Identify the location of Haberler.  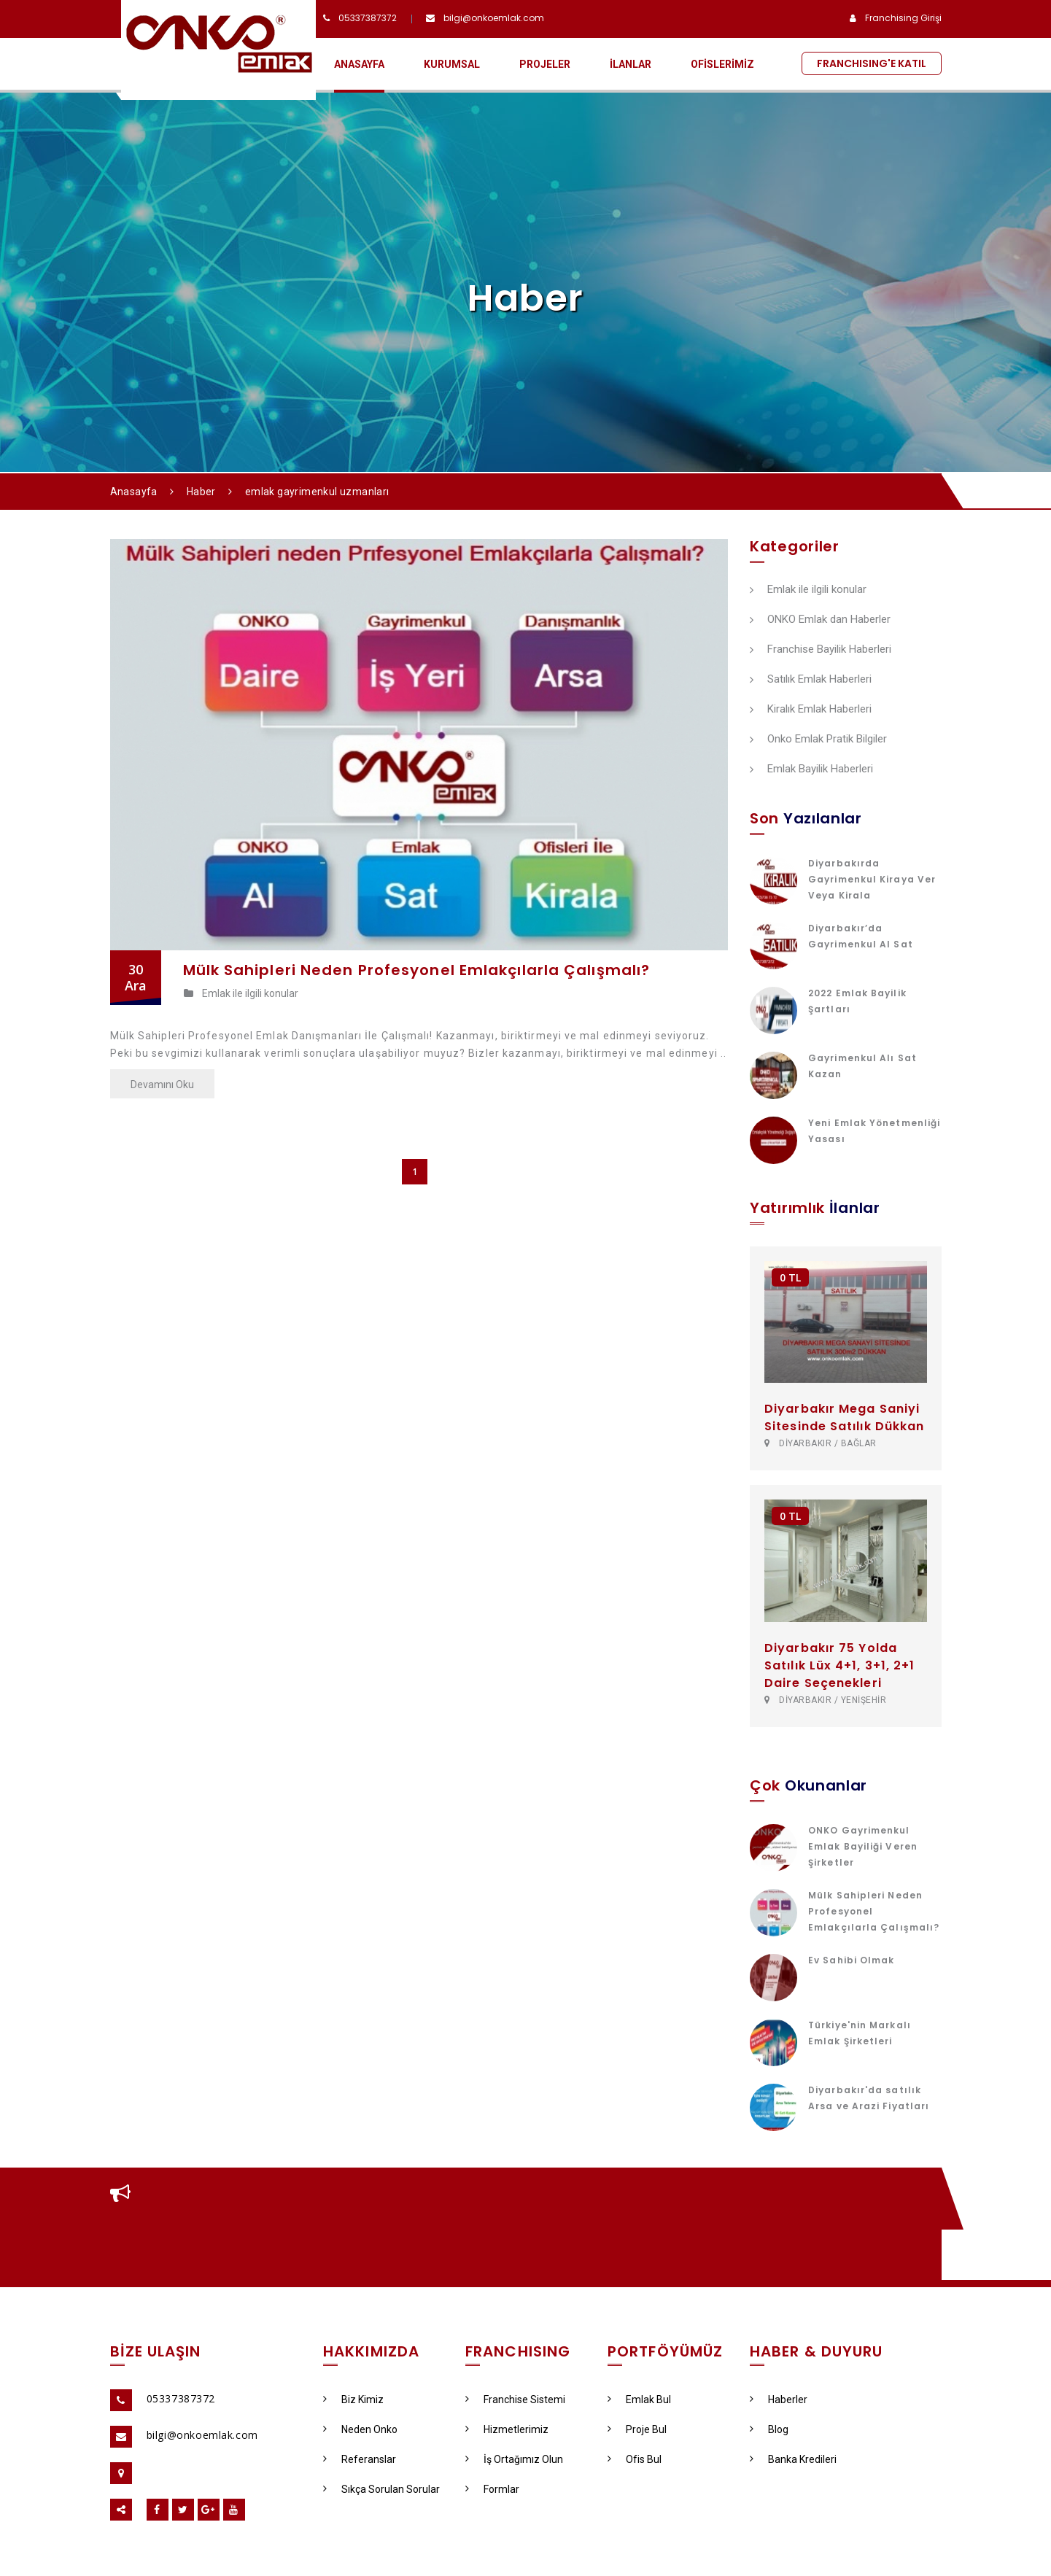
(778, 2399).